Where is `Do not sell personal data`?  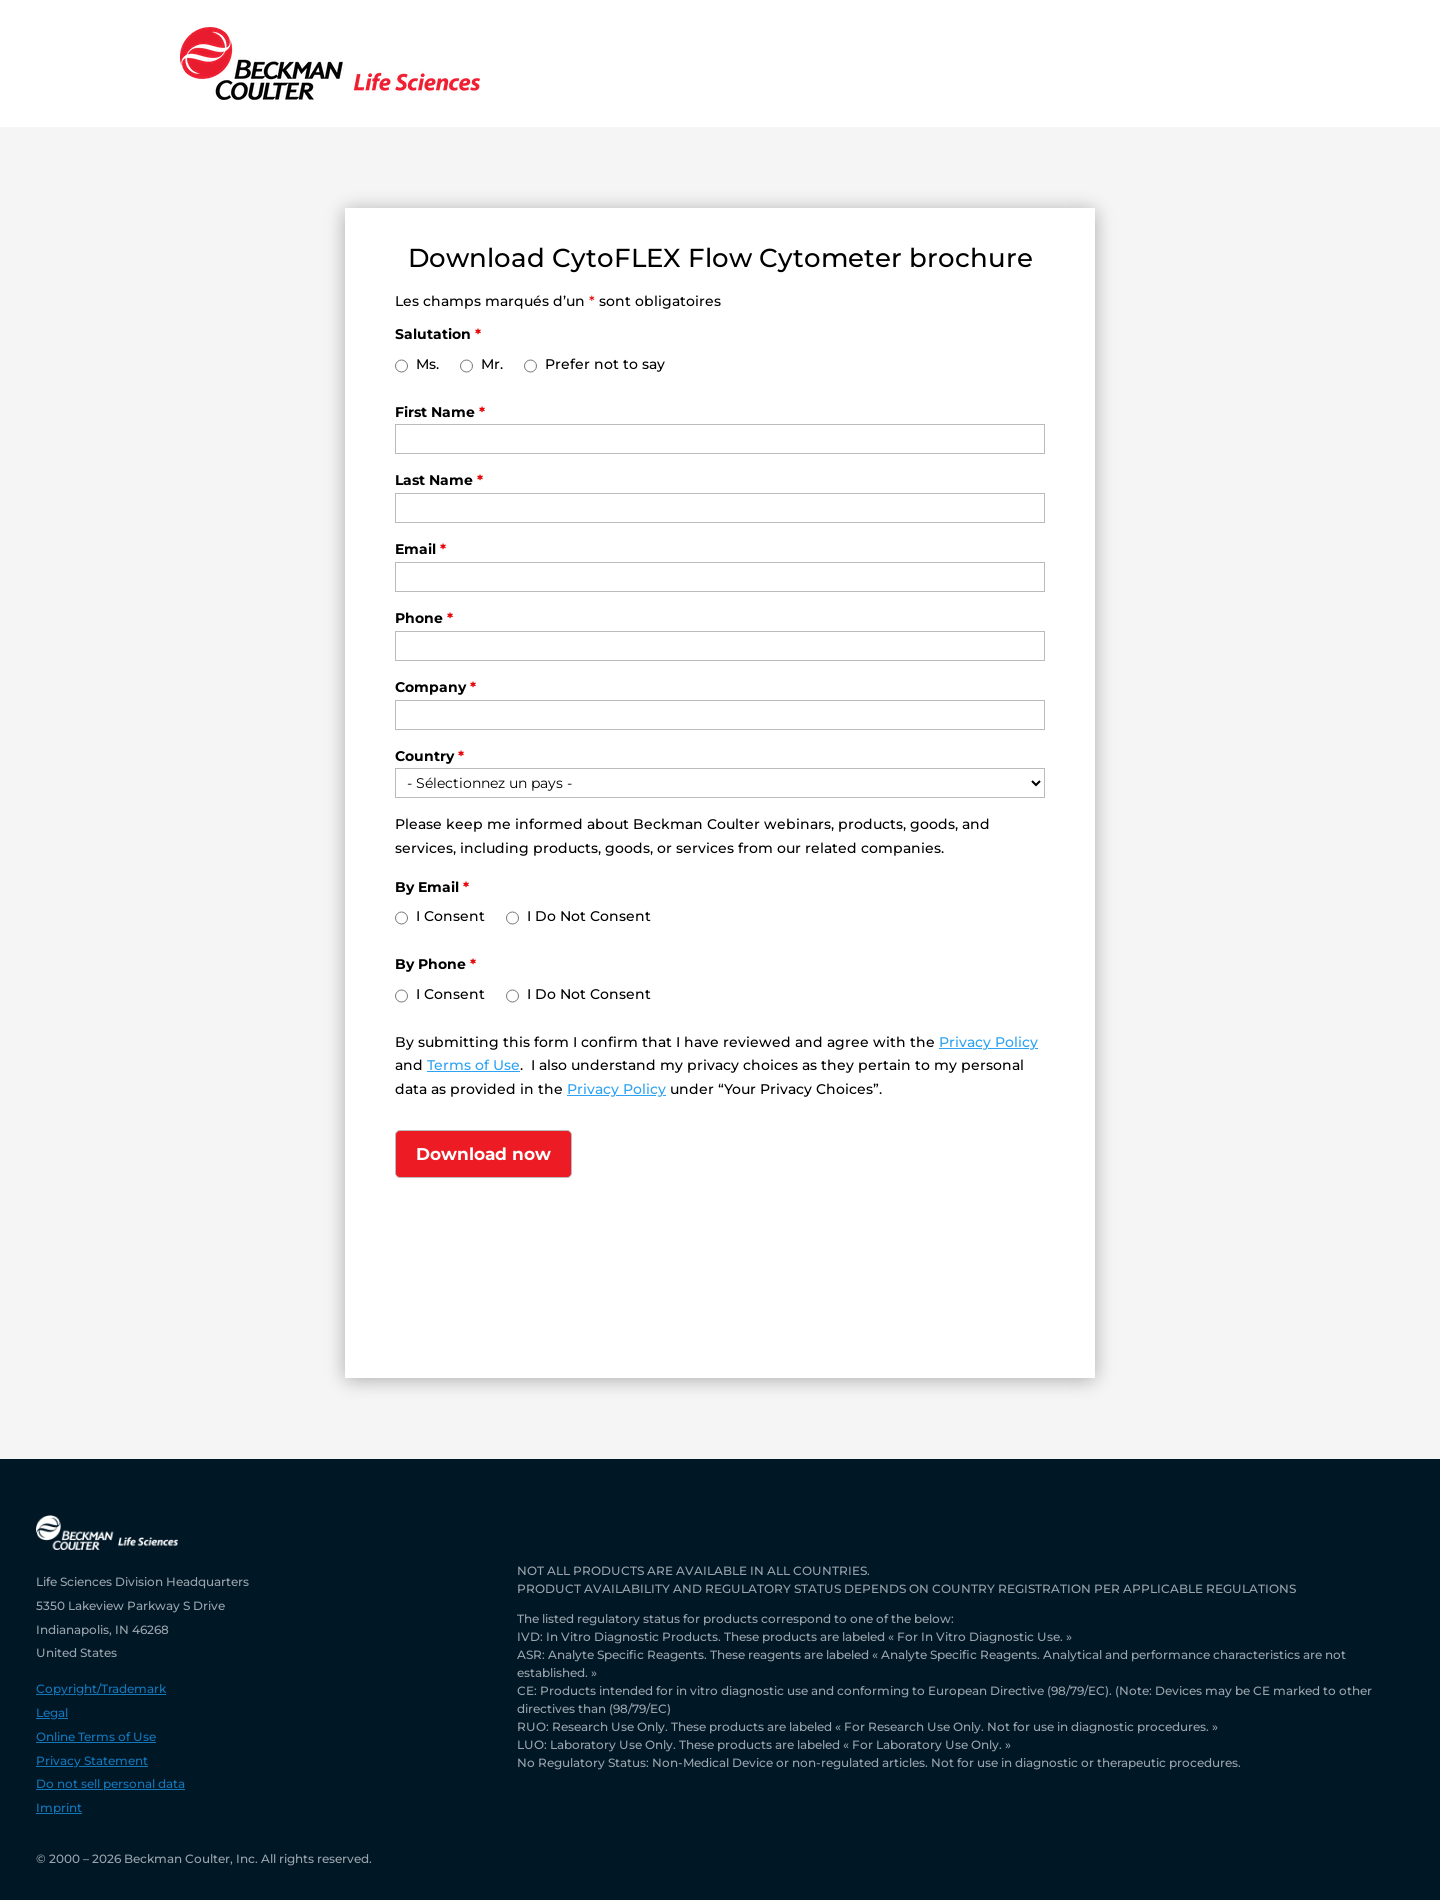
Do not sell personal data is located at coordinates (110, 1783).